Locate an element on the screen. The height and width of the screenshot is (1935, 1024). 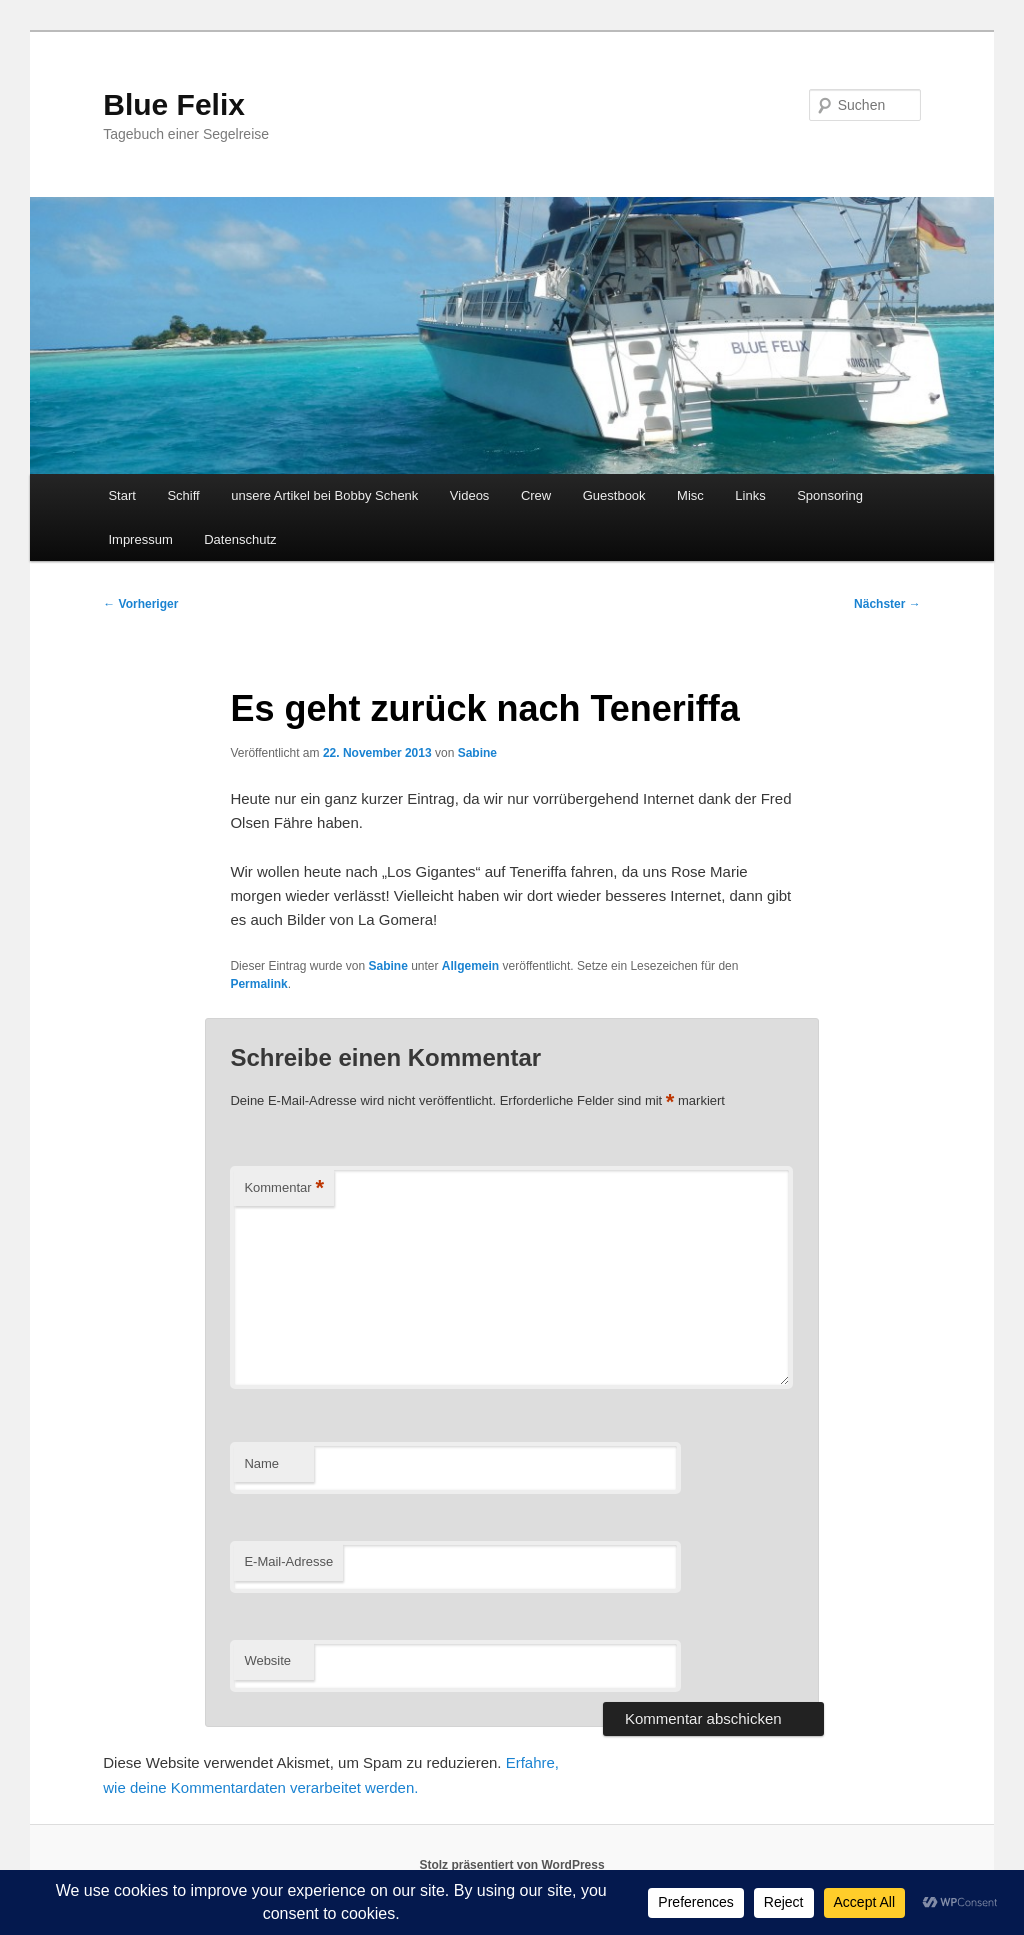
Name is located at coordinates (261, 1463).